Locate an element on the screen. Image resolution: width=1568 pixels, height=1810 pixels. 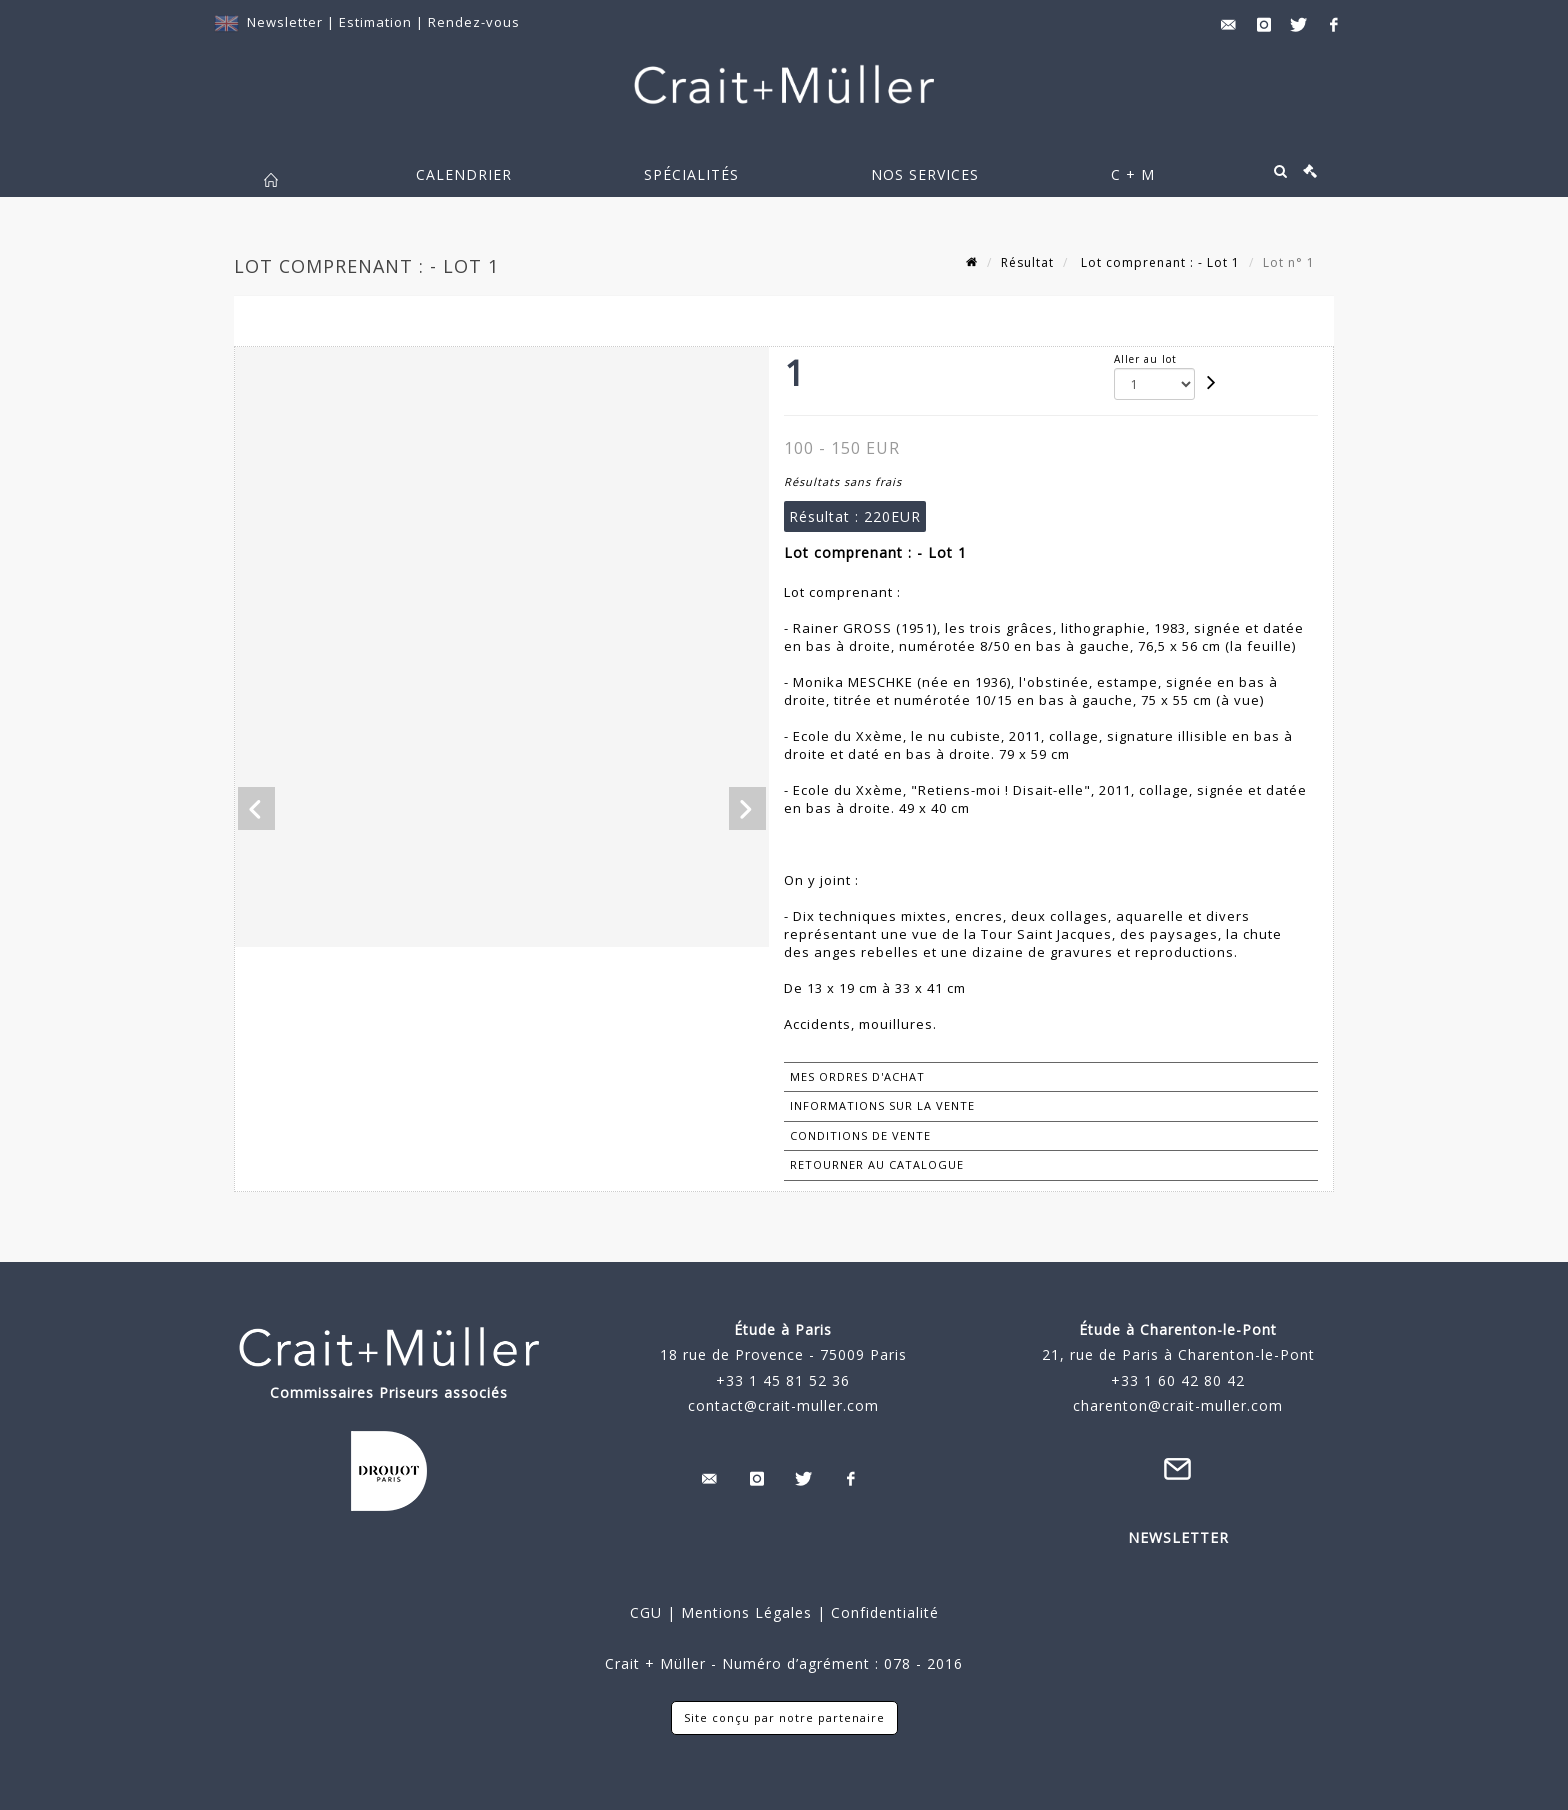
Résultat is located at coordinates (1027, 262).